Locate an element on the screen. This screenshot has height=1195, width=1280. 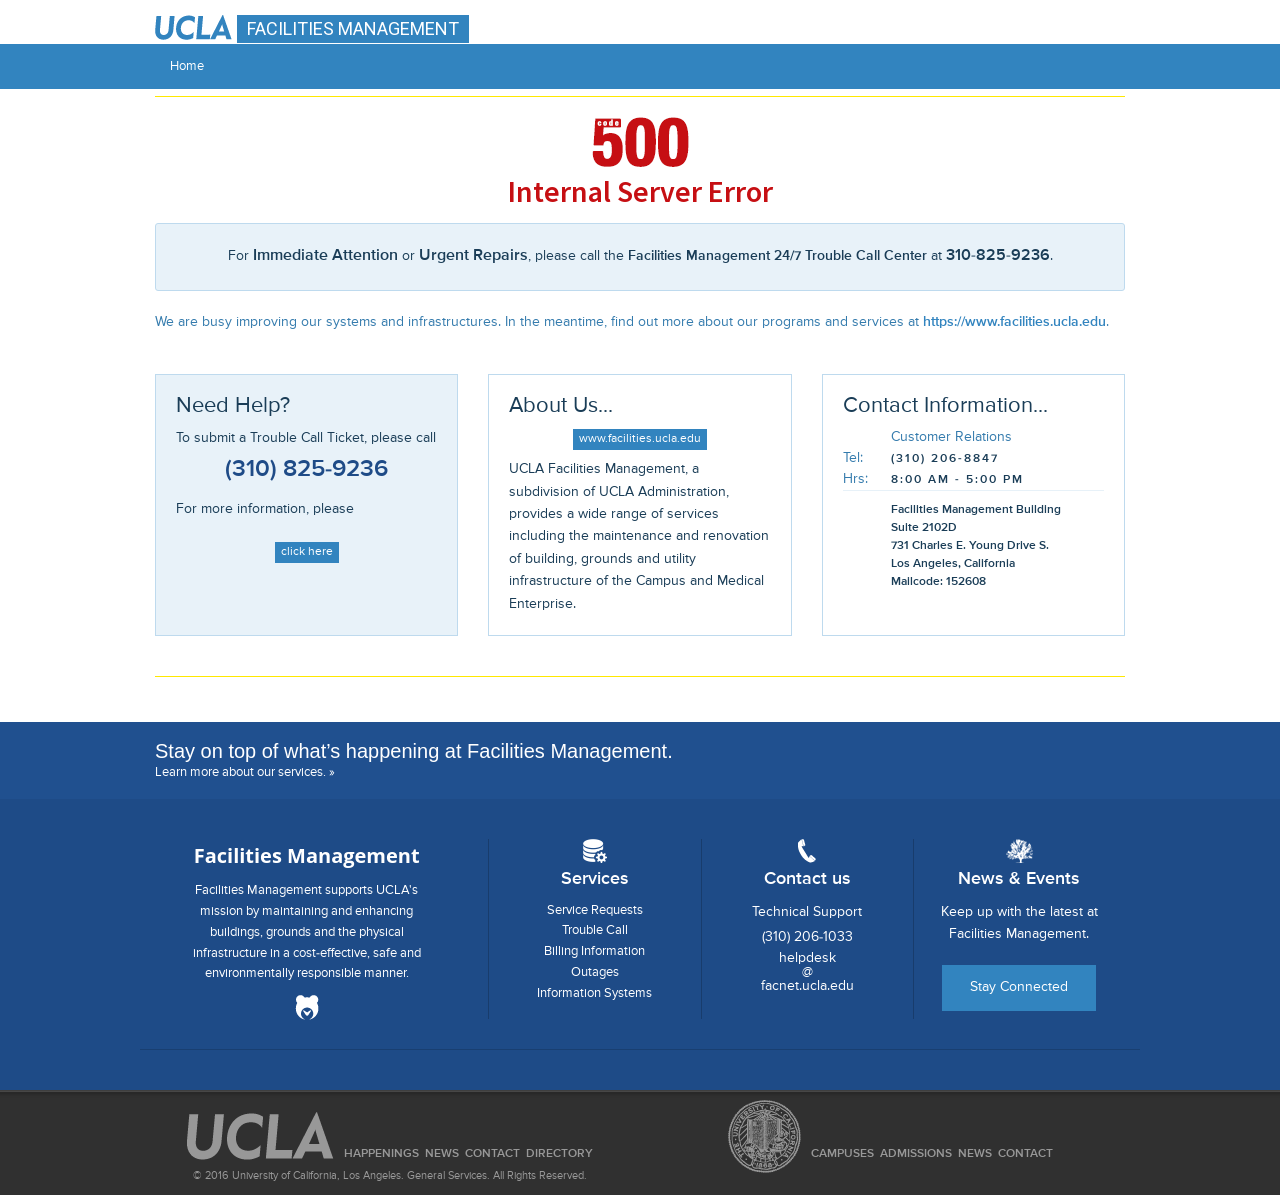
Directory is located at coordinates (559, 1154).